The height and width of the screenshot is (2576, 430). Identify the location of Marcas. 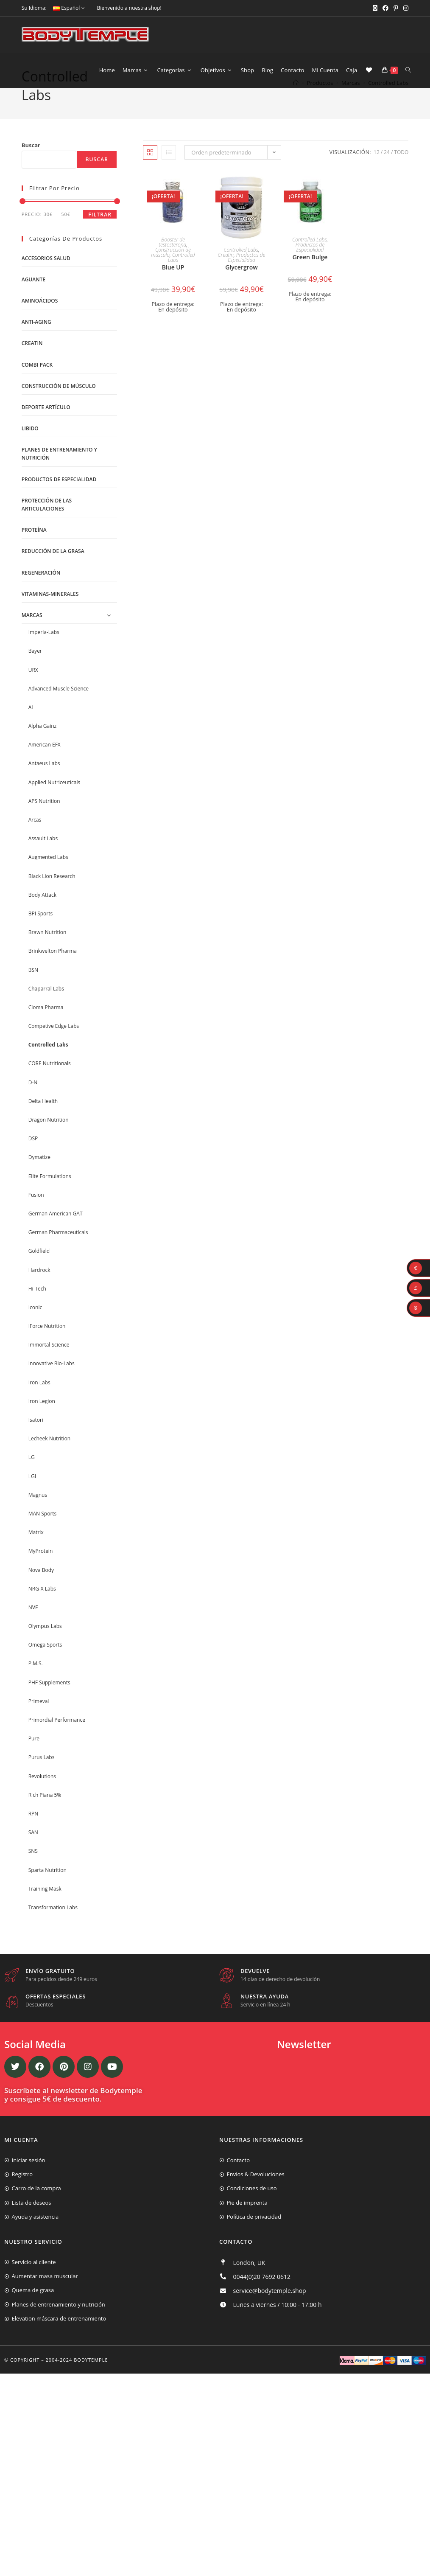
(32, 631).